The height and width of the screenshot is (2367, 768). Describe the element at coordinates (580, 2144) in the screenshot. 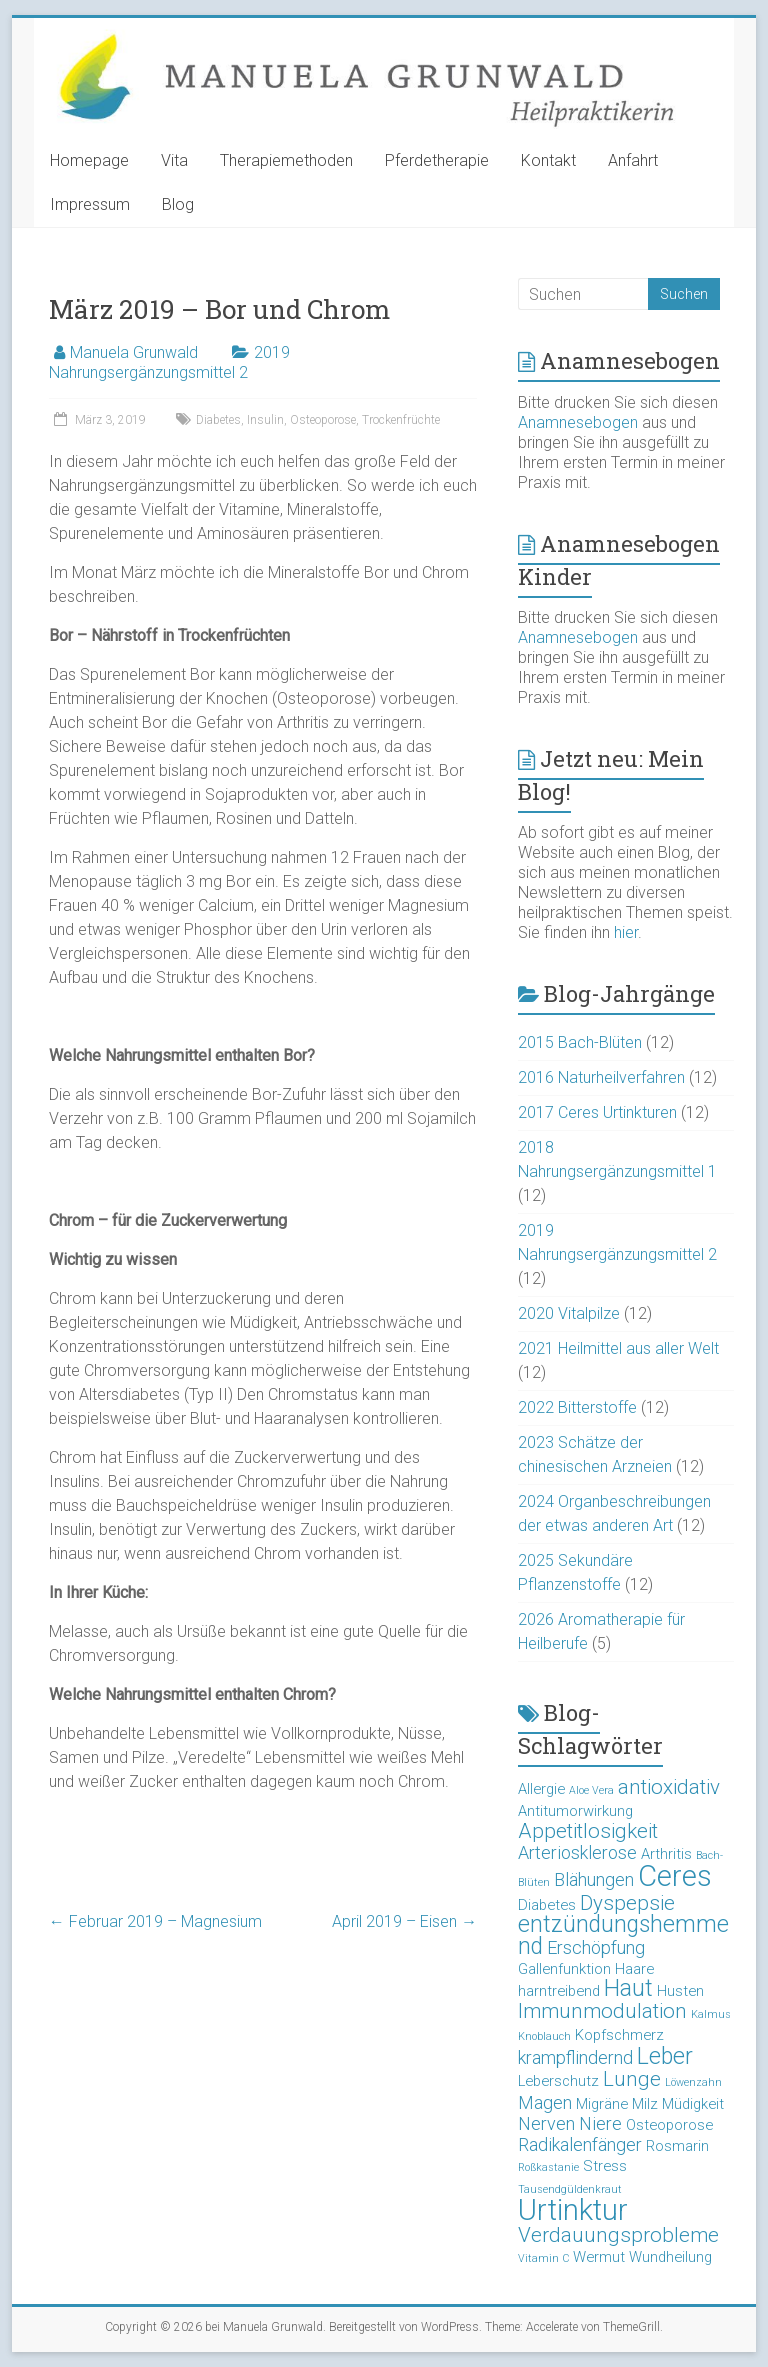

I see `Radikalenfänger [Radikalenfänger (4 Einträge)]` at that location.